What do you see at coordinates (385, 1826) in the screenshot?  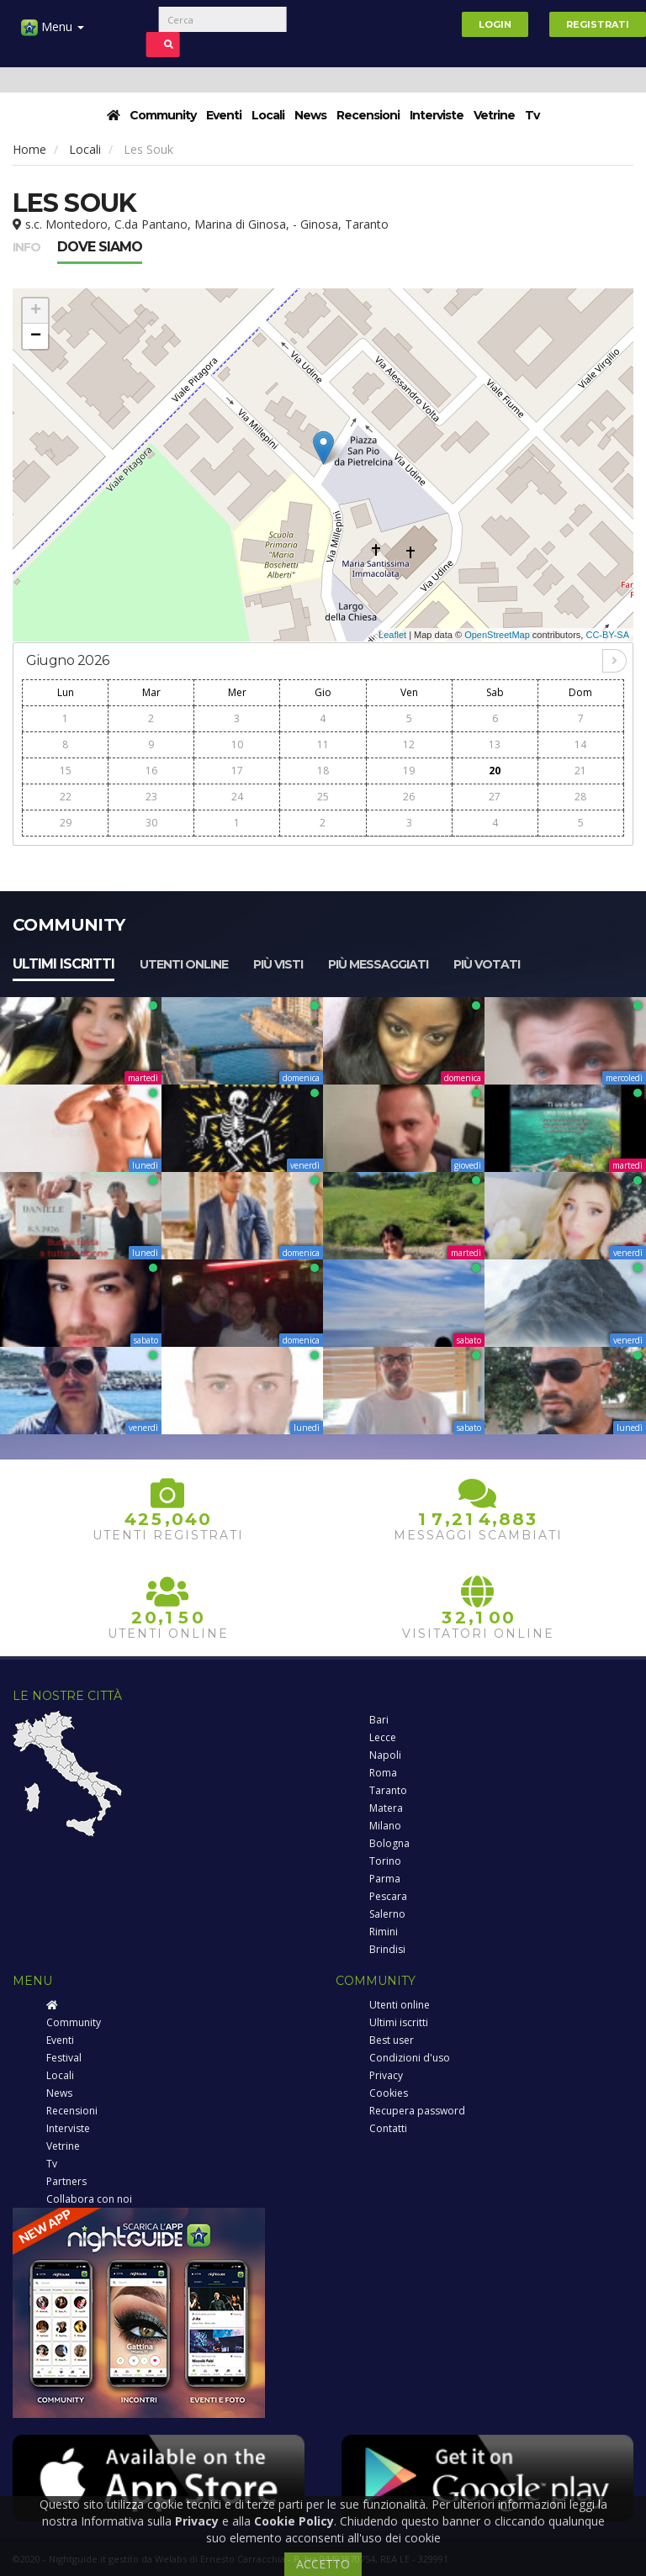 I see `Milano` at bounding box center [385, 1826].